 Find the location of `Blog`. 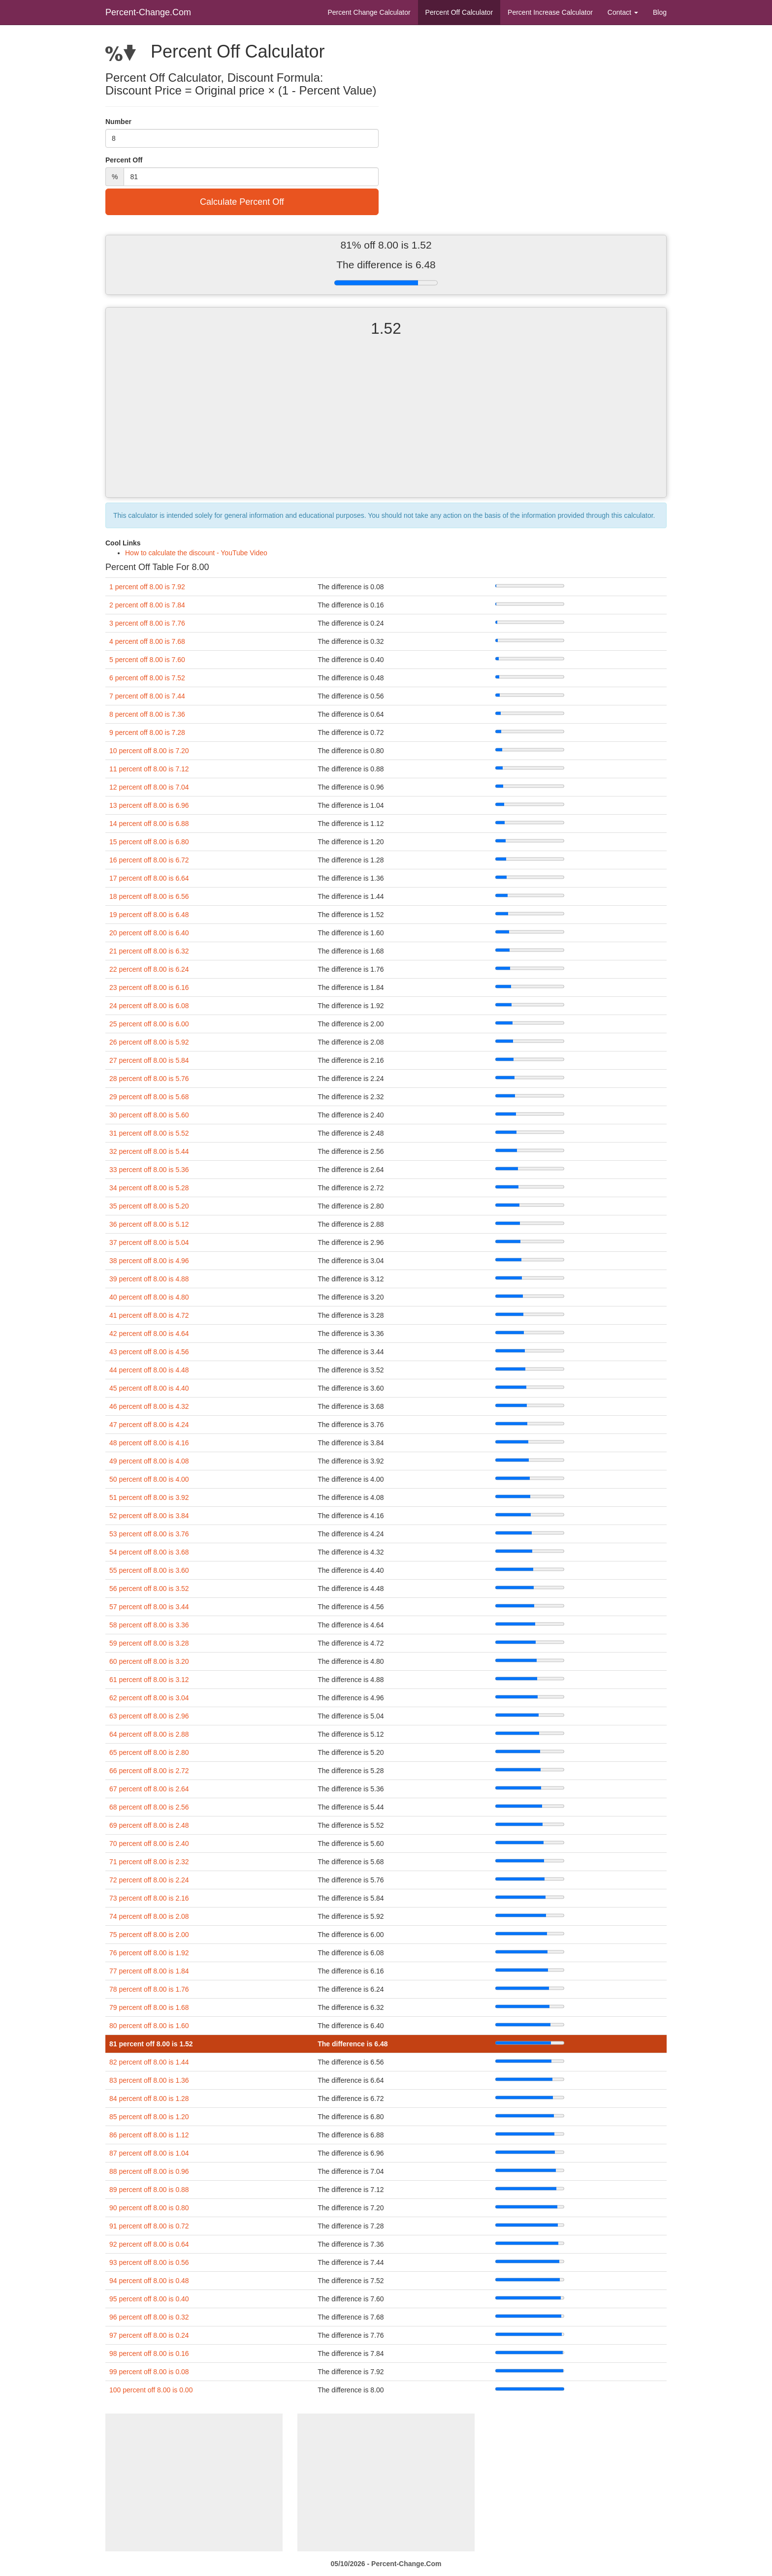

Blog is located at coordinates (660, 12).